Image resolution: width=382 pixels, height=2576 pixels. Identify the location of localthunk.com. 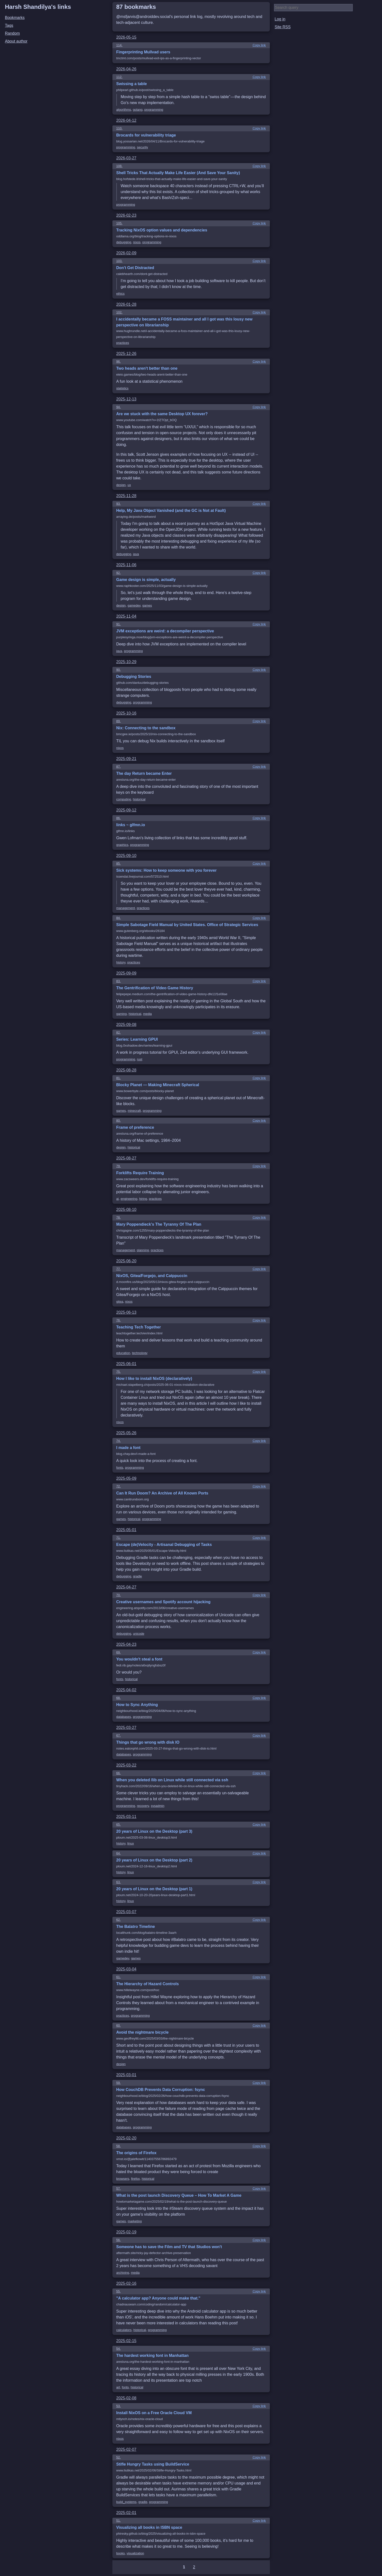
(146, 1933).